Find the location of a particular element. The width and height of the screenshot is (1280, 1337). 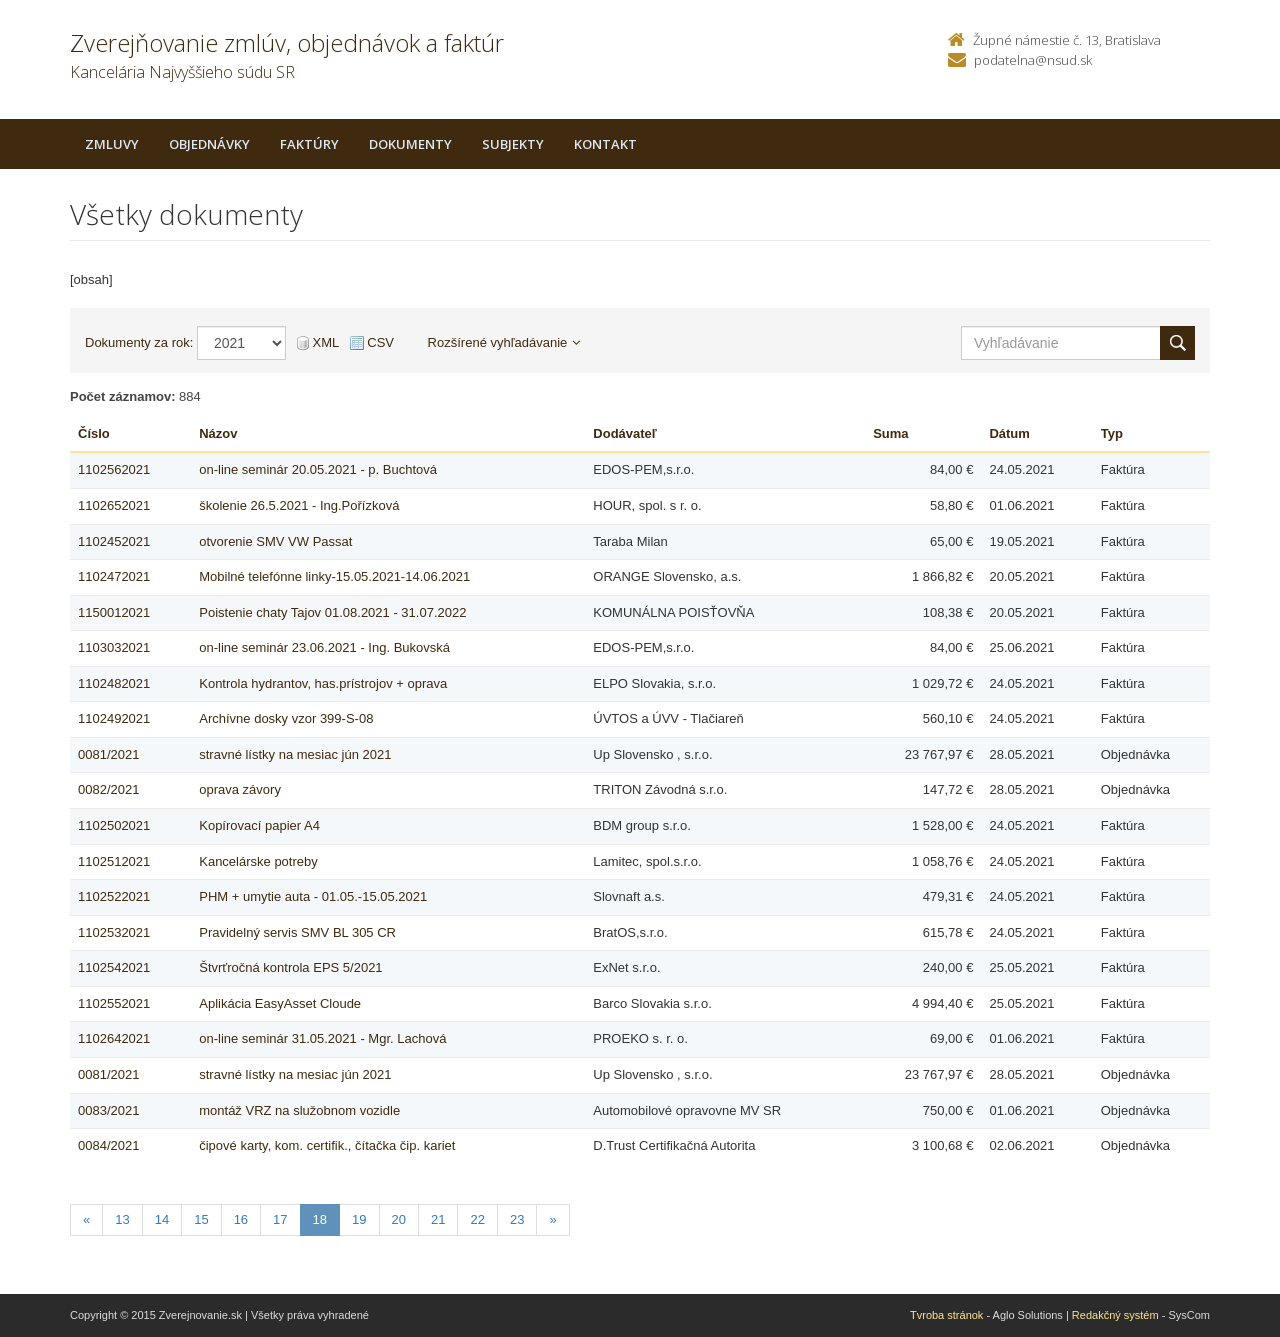

Kancelárske potreby is located at coordinates (258, 861).